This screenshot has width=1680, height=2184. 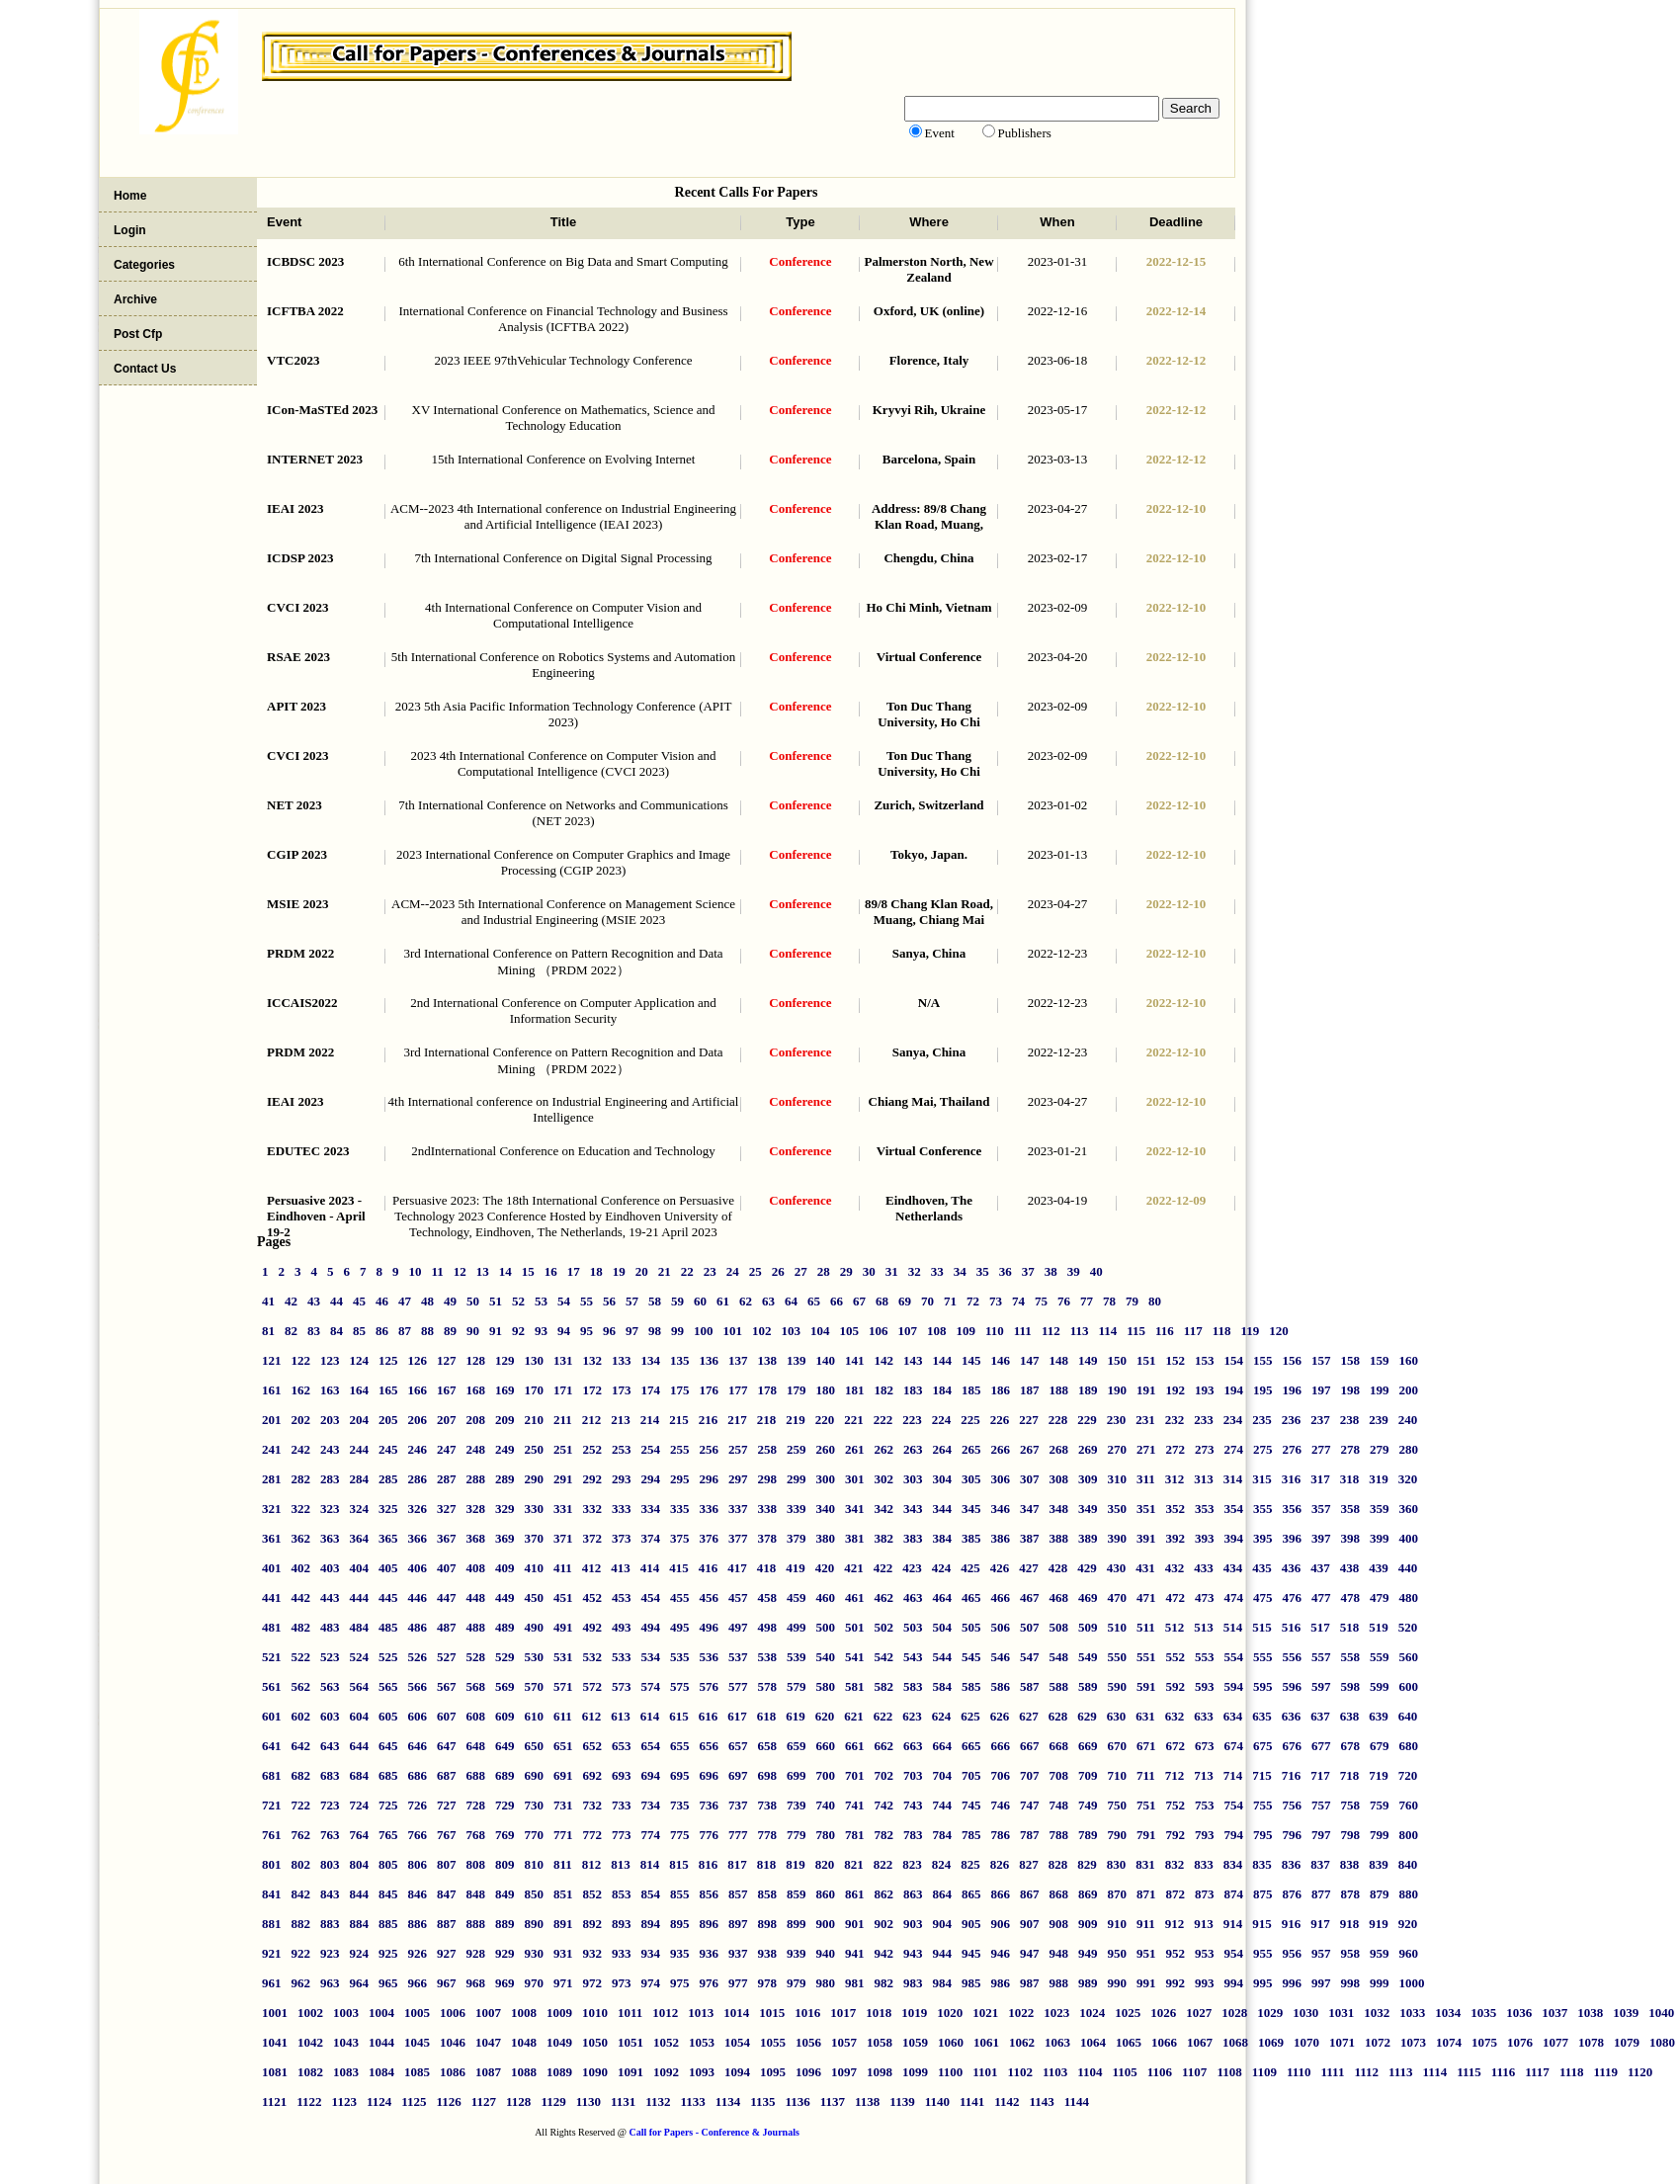 I want to click on 803, so click(x=330, y=1864).